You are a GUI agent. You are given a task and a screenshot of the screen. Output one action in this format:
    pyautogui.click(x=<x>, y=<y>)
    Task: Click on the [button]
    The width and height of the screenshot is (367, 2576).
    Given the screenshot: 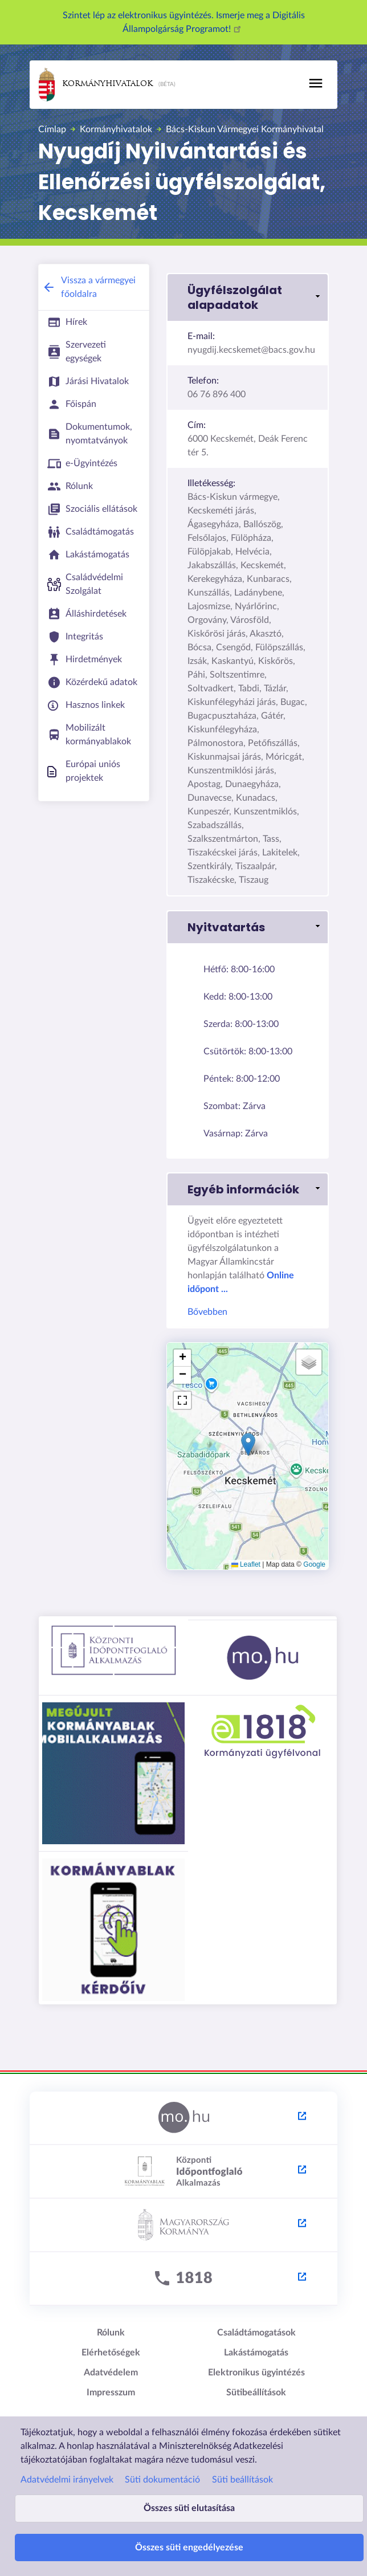 What is the action you would take?
    pyautogui.click(x=248, y=297)
    